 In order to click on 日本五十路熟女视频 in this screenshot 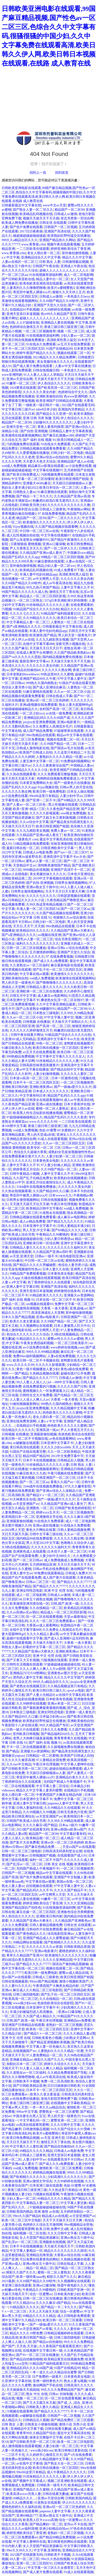, I will do `click(37, 1599)`.